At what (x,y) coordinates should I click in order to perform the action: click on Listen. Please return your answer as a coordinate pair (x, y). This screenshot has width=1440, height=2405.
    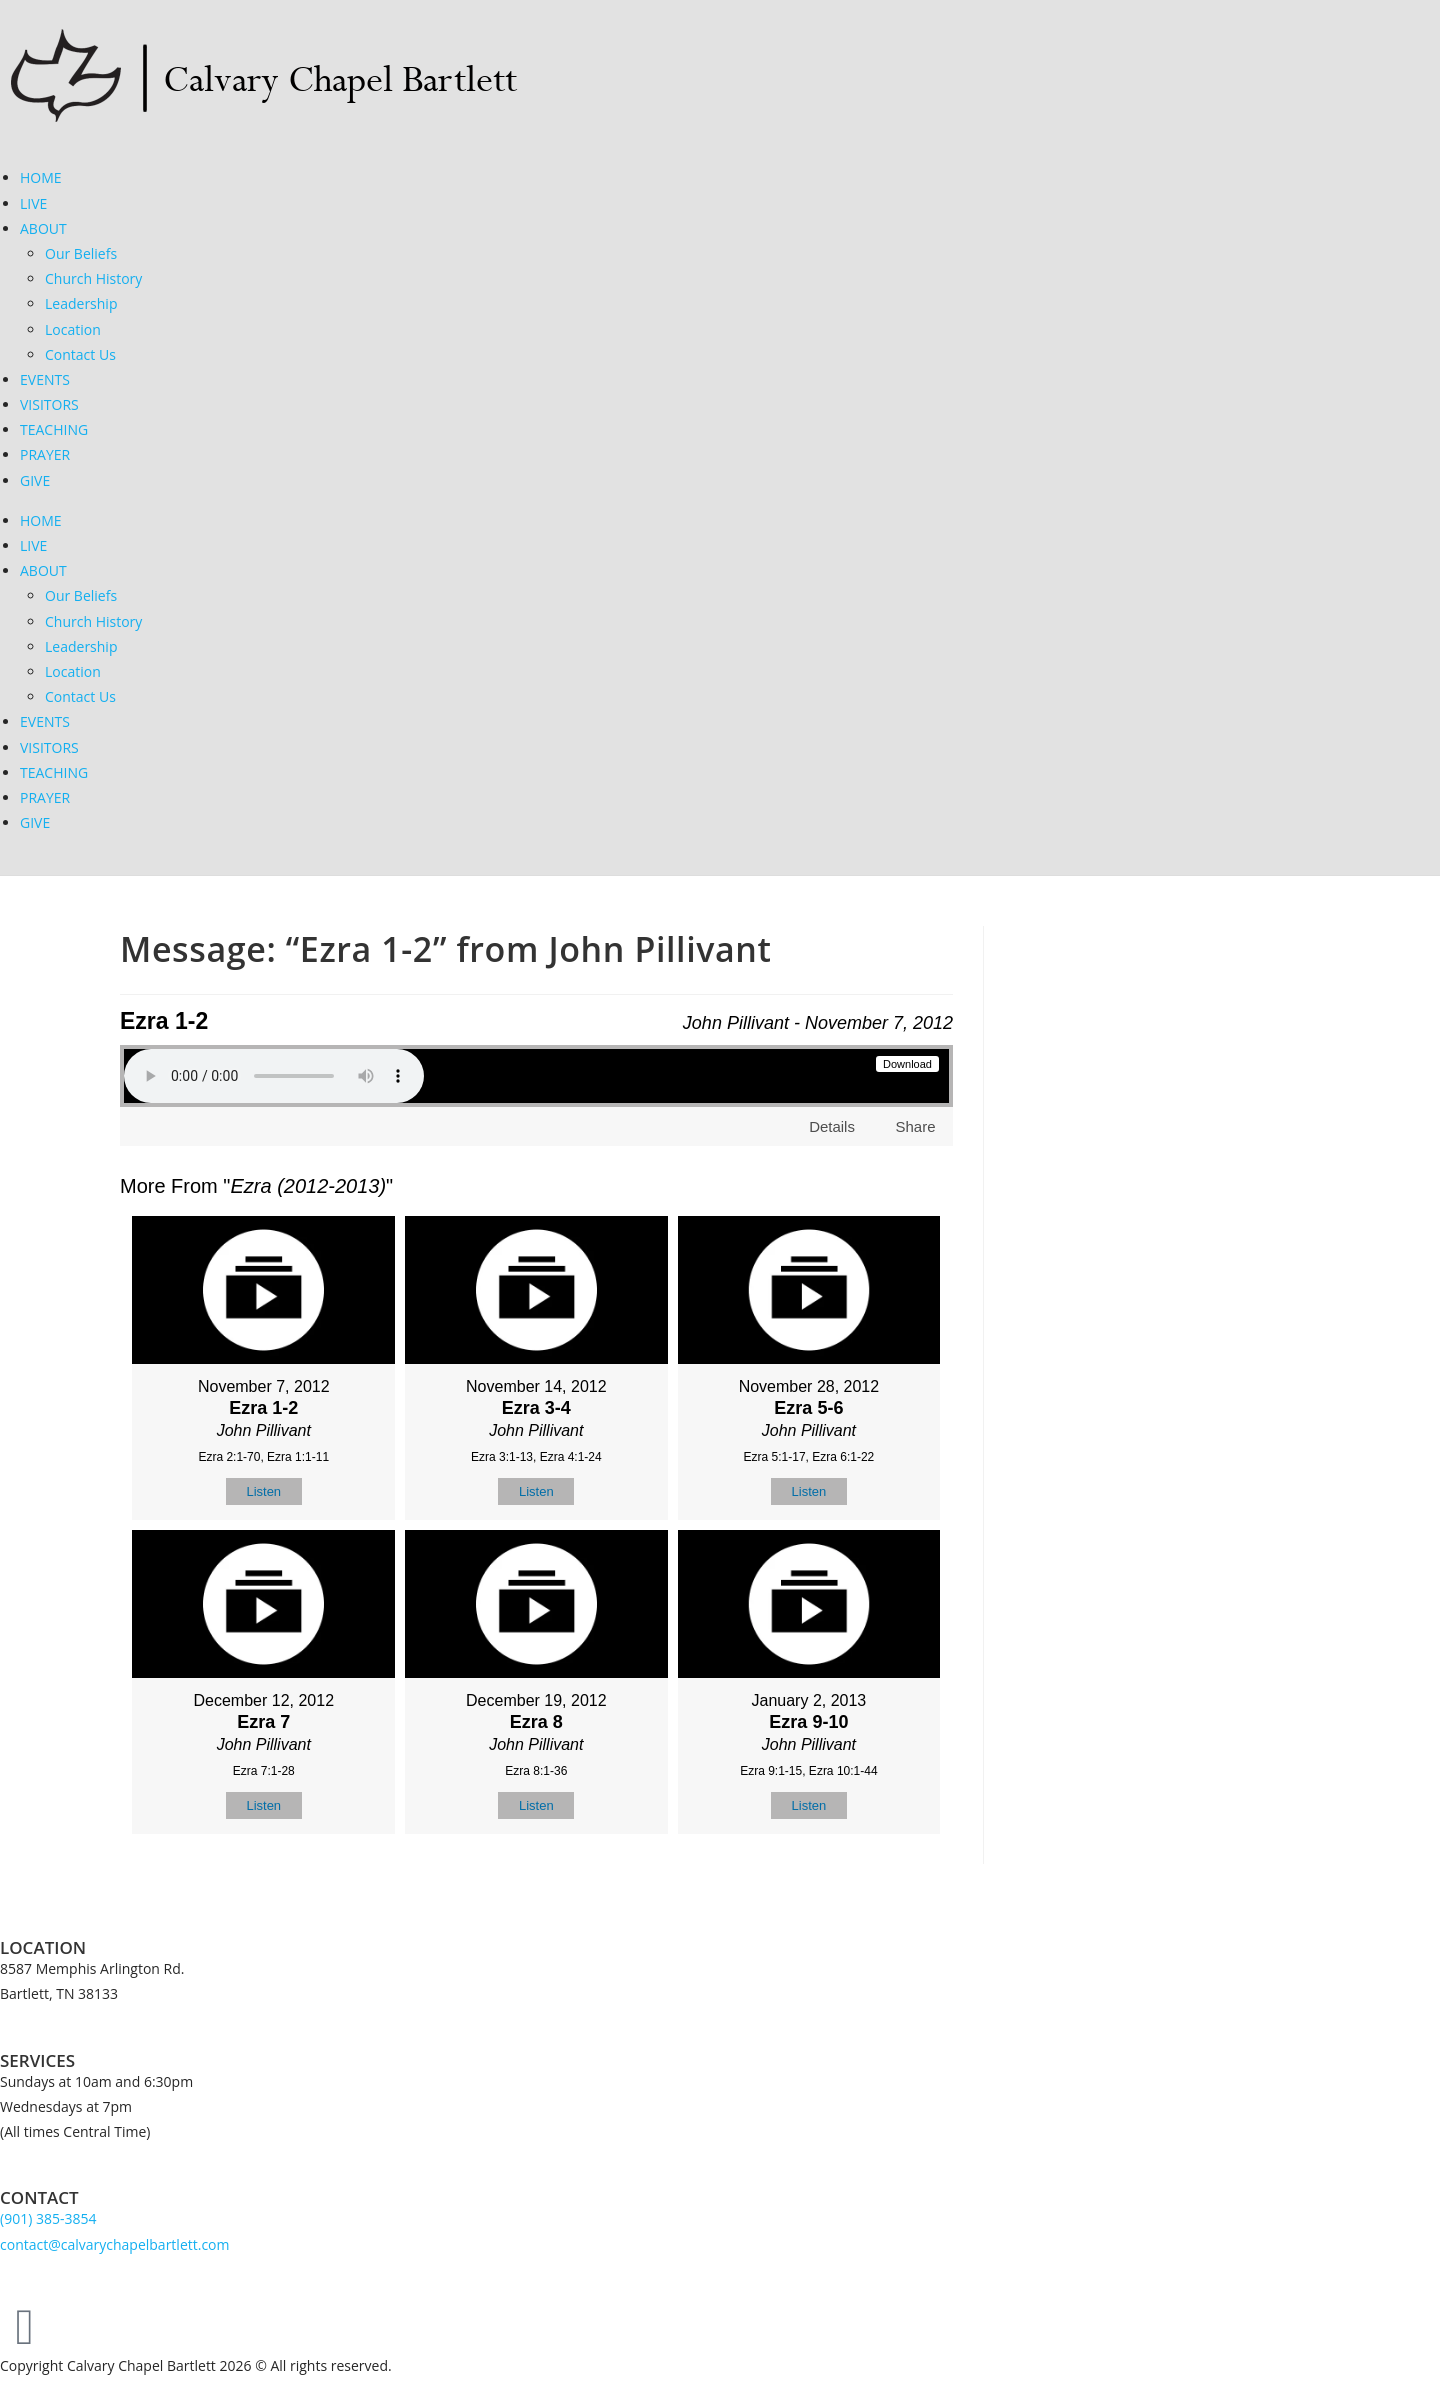
    Looking at the image, I should click on (263, 1491).